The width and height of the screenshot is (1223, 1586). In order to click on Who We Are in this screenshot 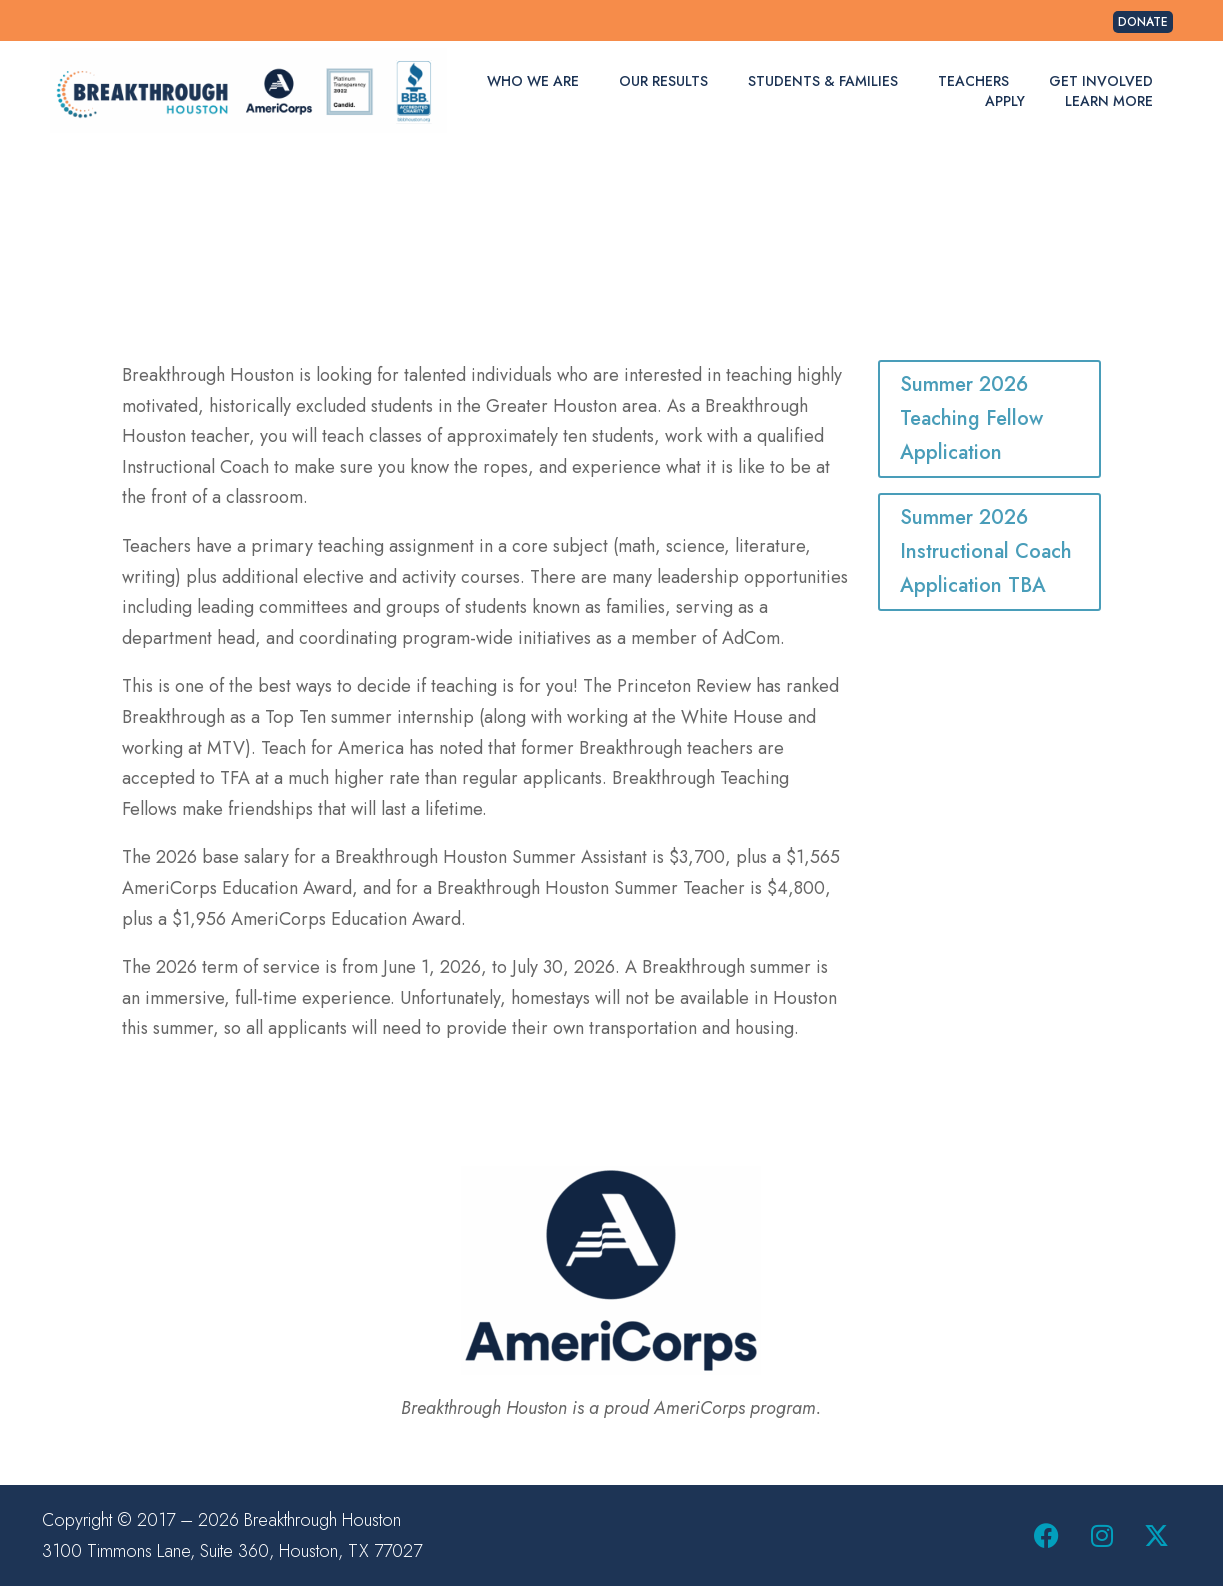, I will do `click(533, 81)`.